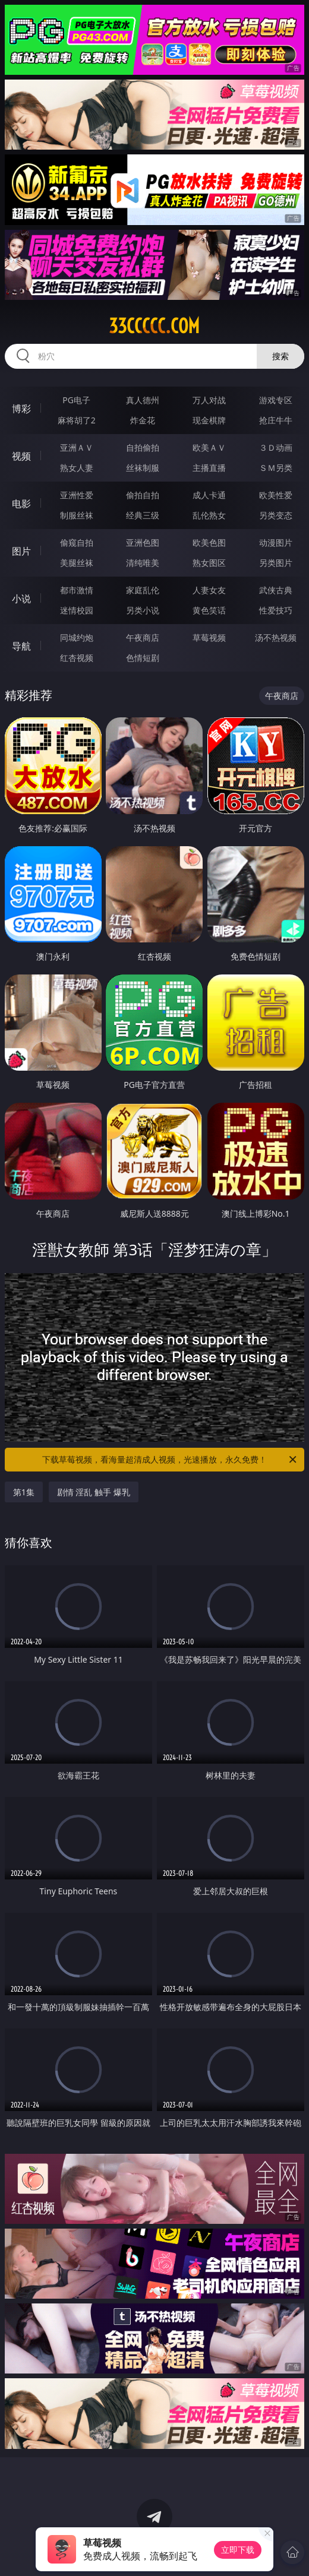 The height and width of the screenshot is (2576, 309). I want to click on 抢庄牛牛, so click(275, 420).